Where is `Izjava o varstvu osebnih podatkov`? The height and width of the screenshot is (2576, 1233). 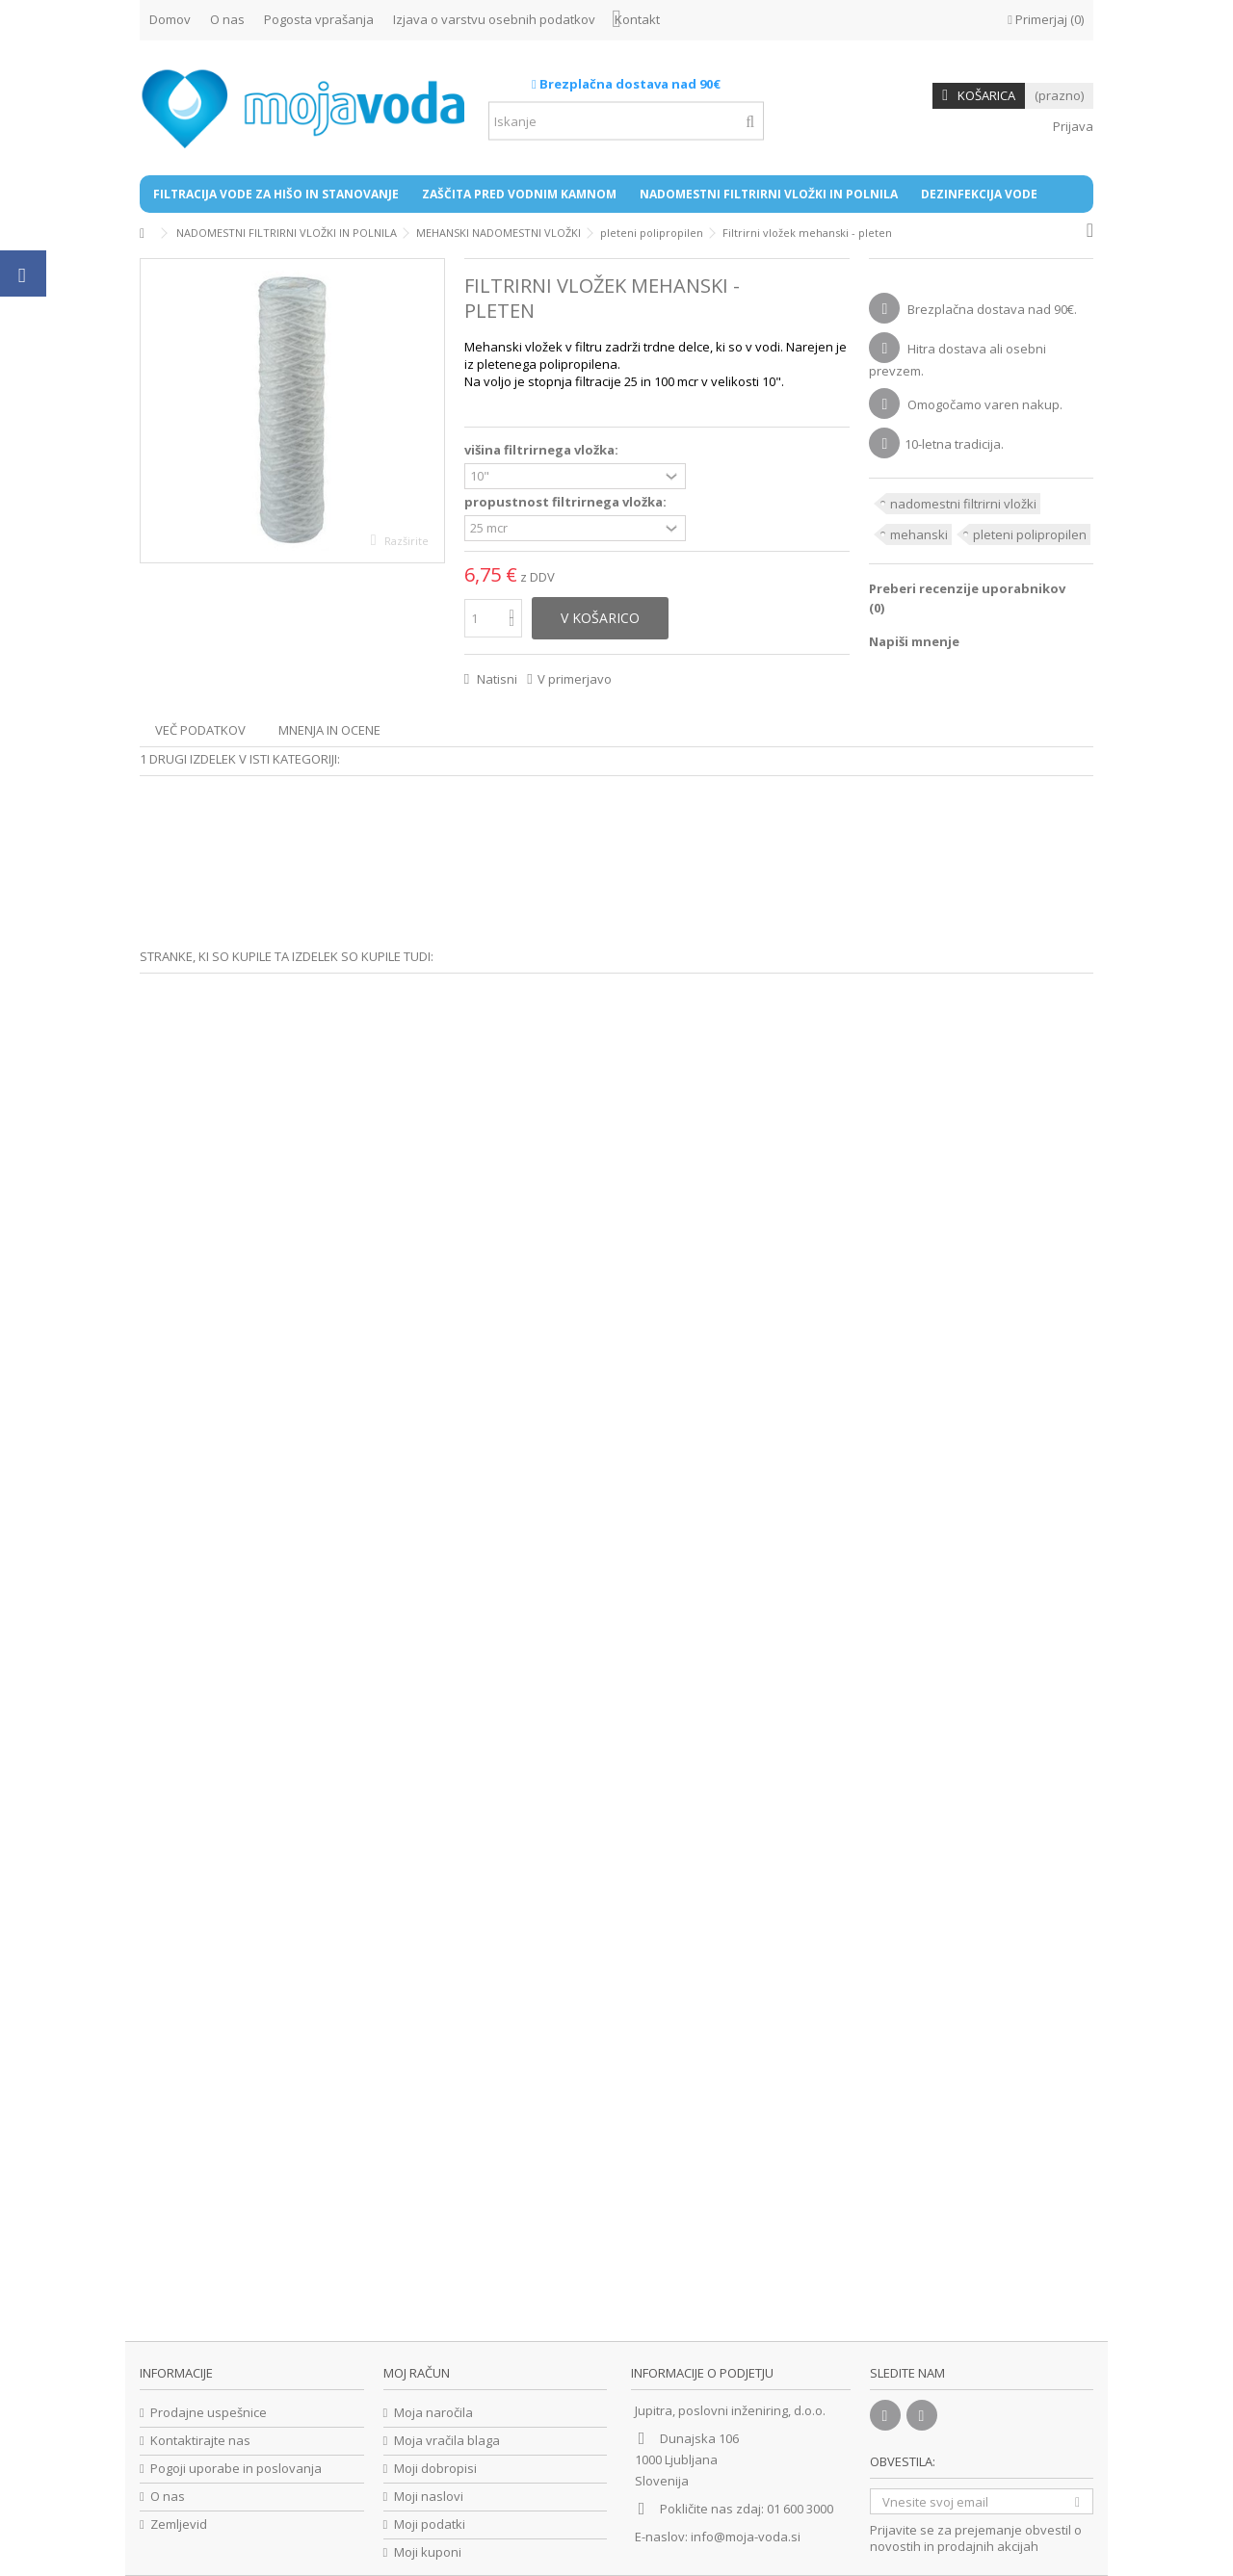
Izjava o varstvu osebnih podatkov is located at coordinates (494, 19).